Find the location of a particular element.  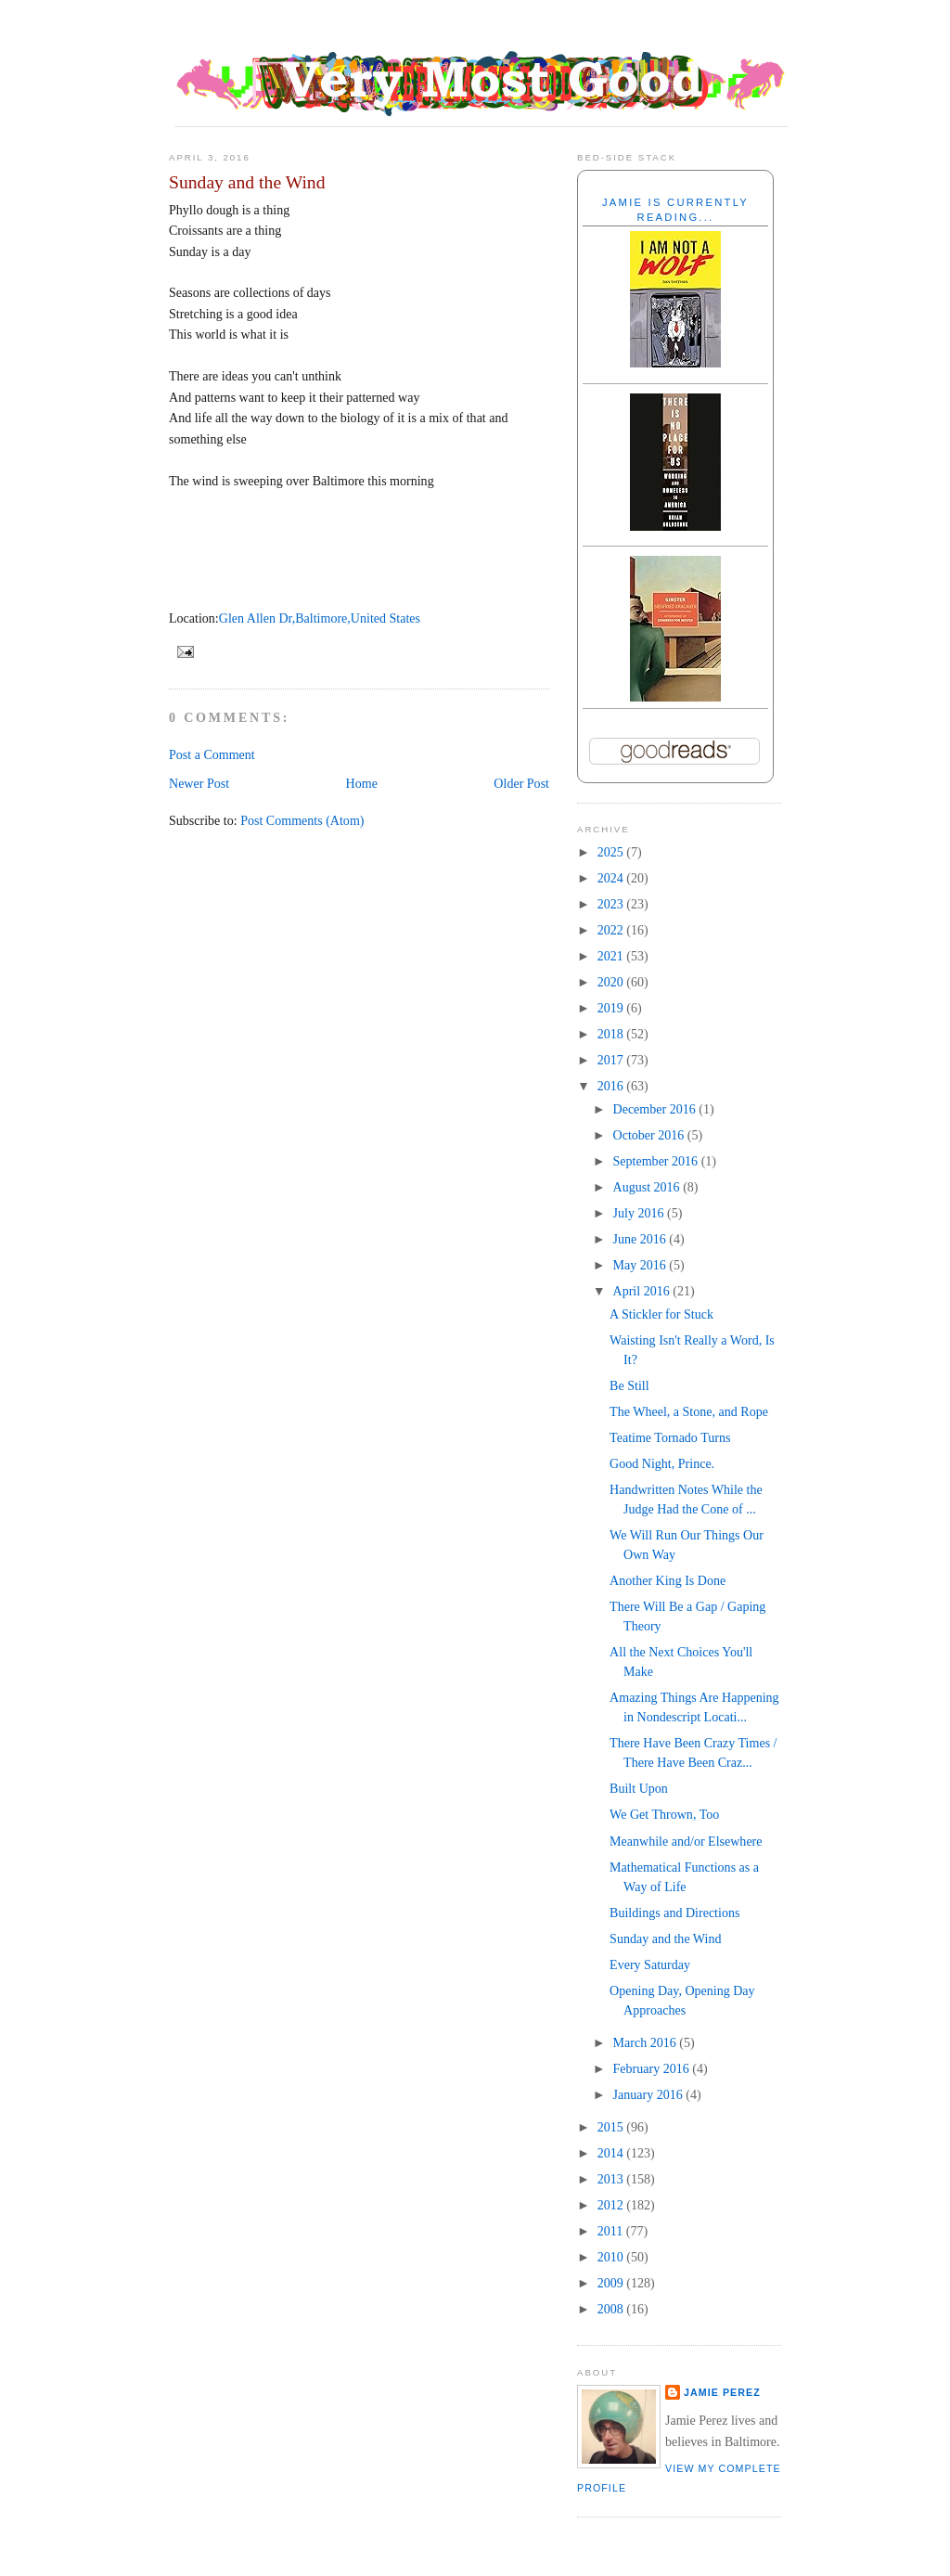

January 2016 is located at coordinates (650, 2094).